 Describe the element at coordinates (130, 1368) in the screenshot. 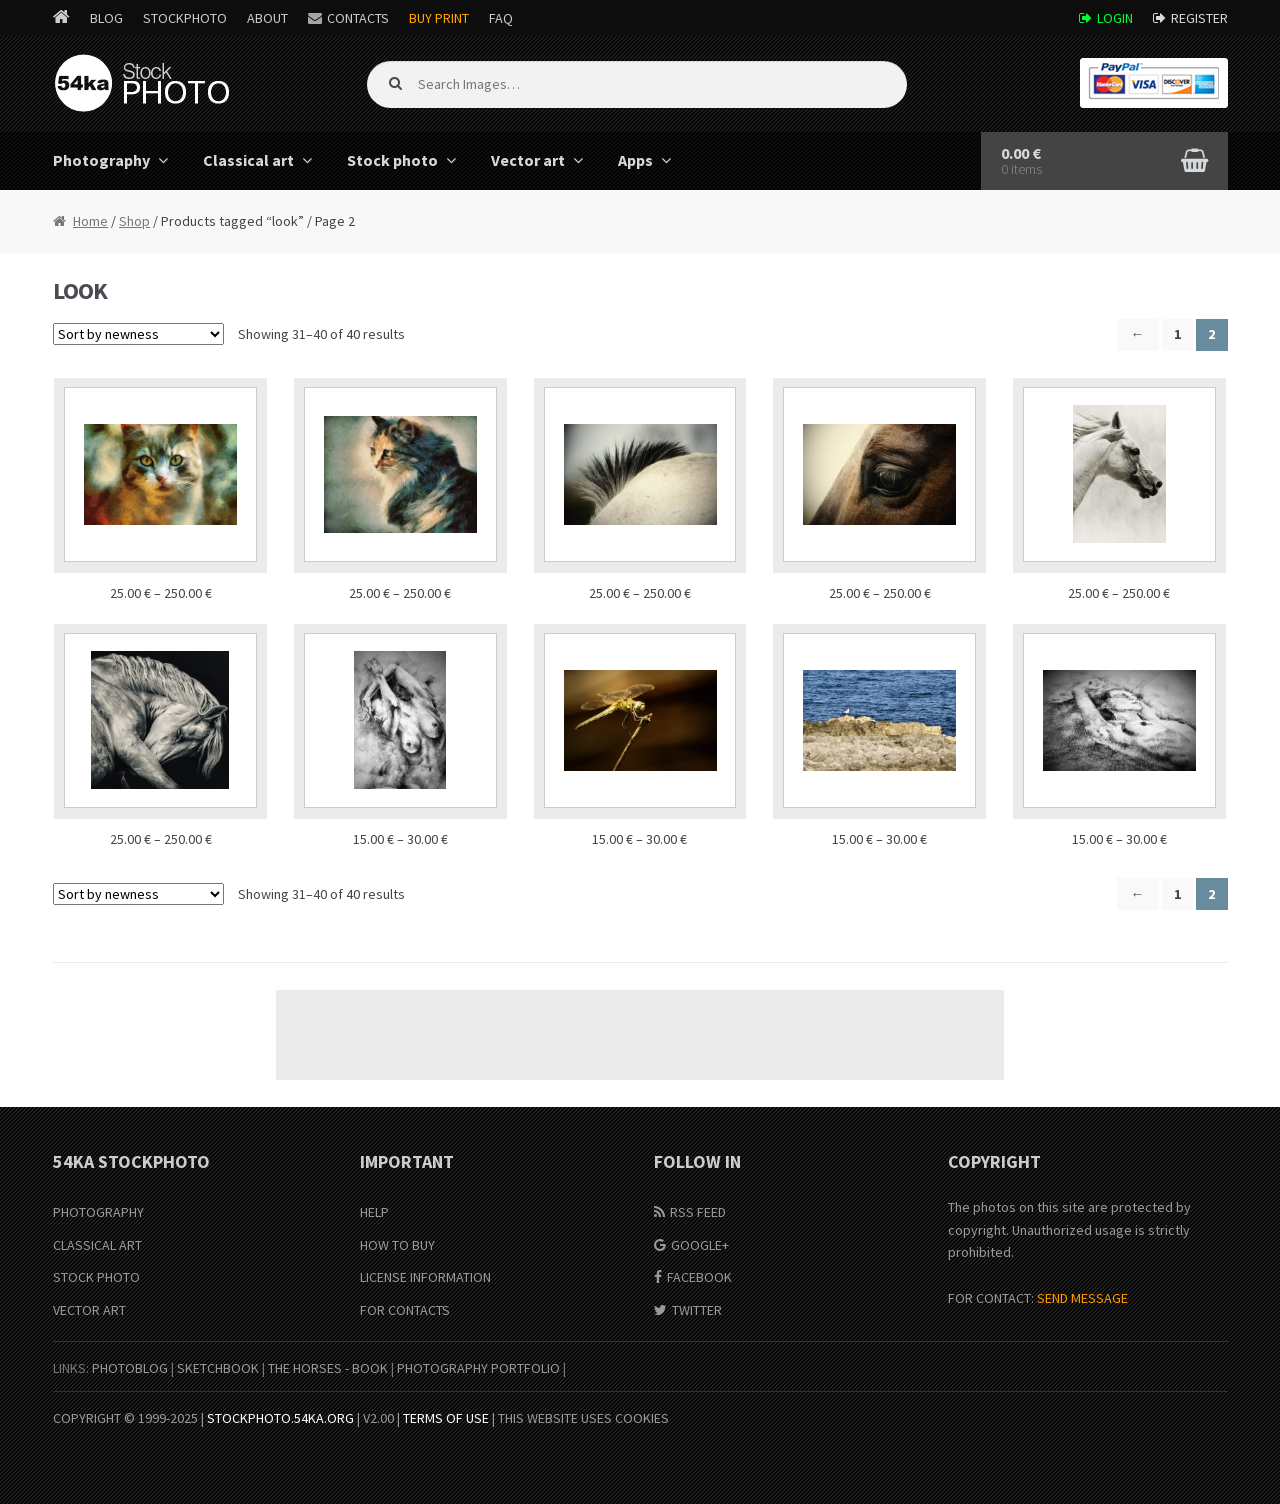

I see `PhotoBlog` at that location.